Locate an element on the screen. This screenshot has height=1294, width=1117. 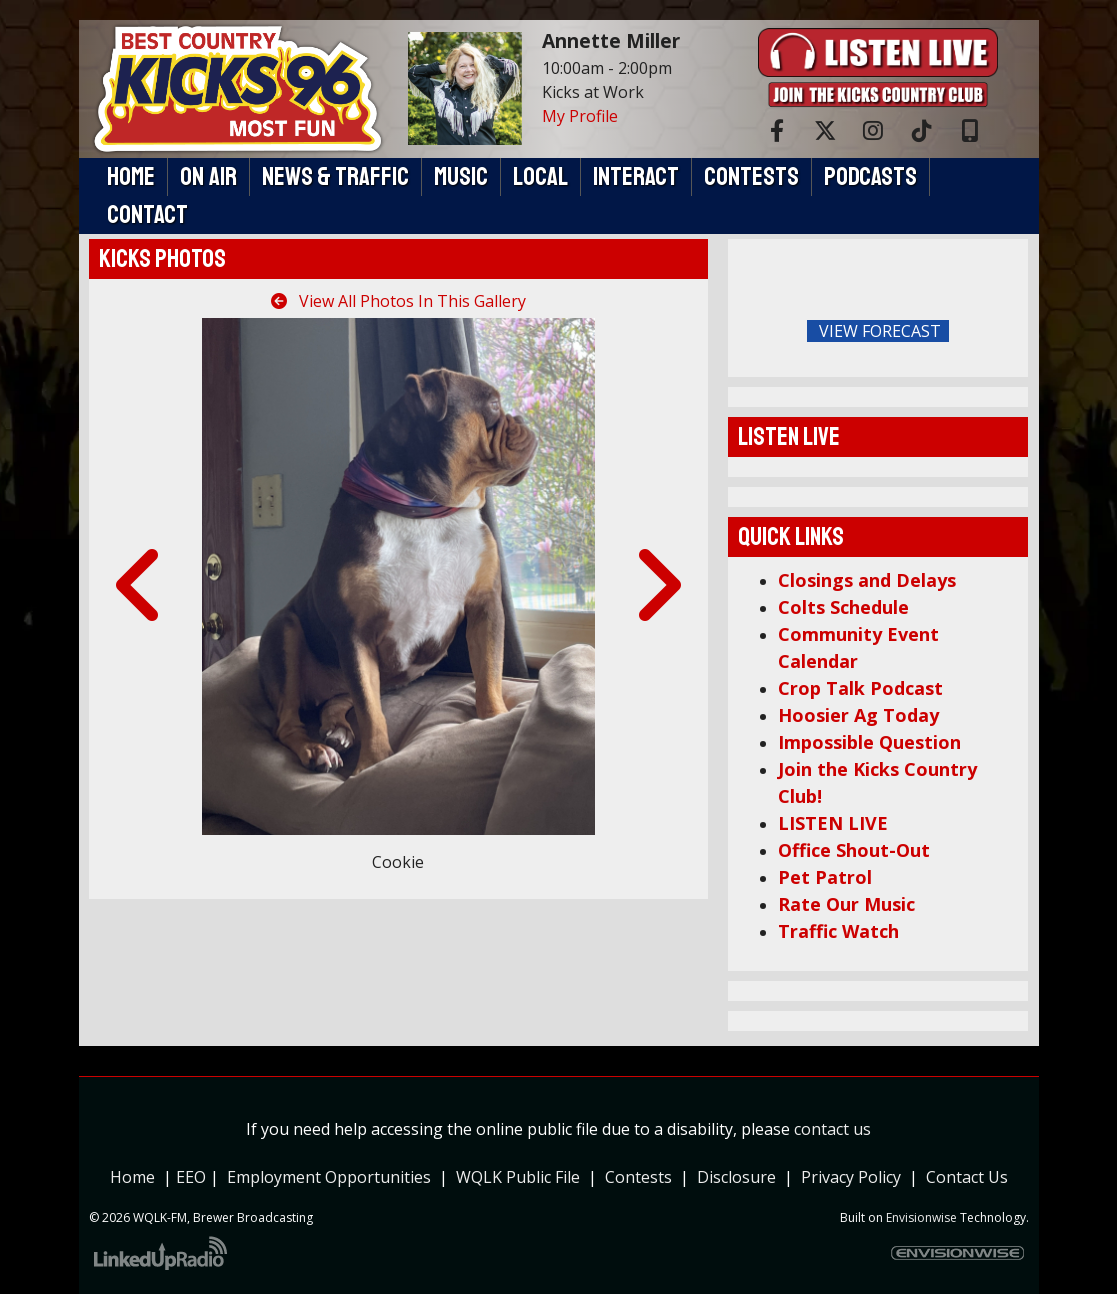
Privacy Policy is located at coordinates (855, 1177).